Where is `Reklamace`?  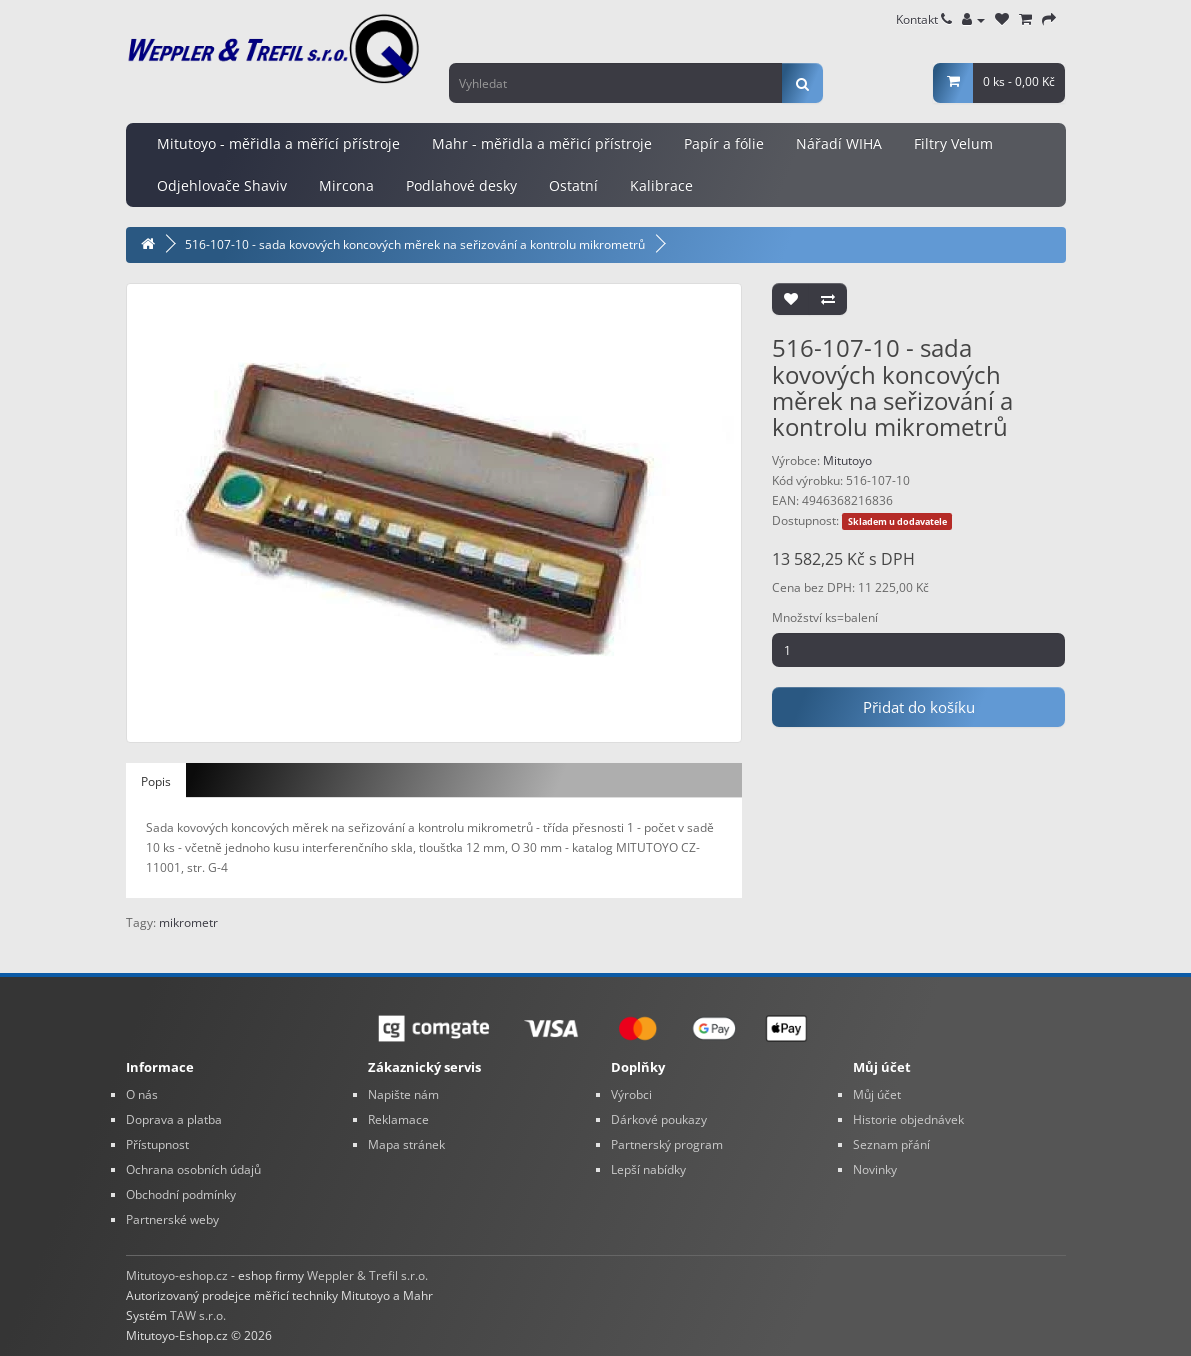 Reklamace is located at coordinates (398, 1119).